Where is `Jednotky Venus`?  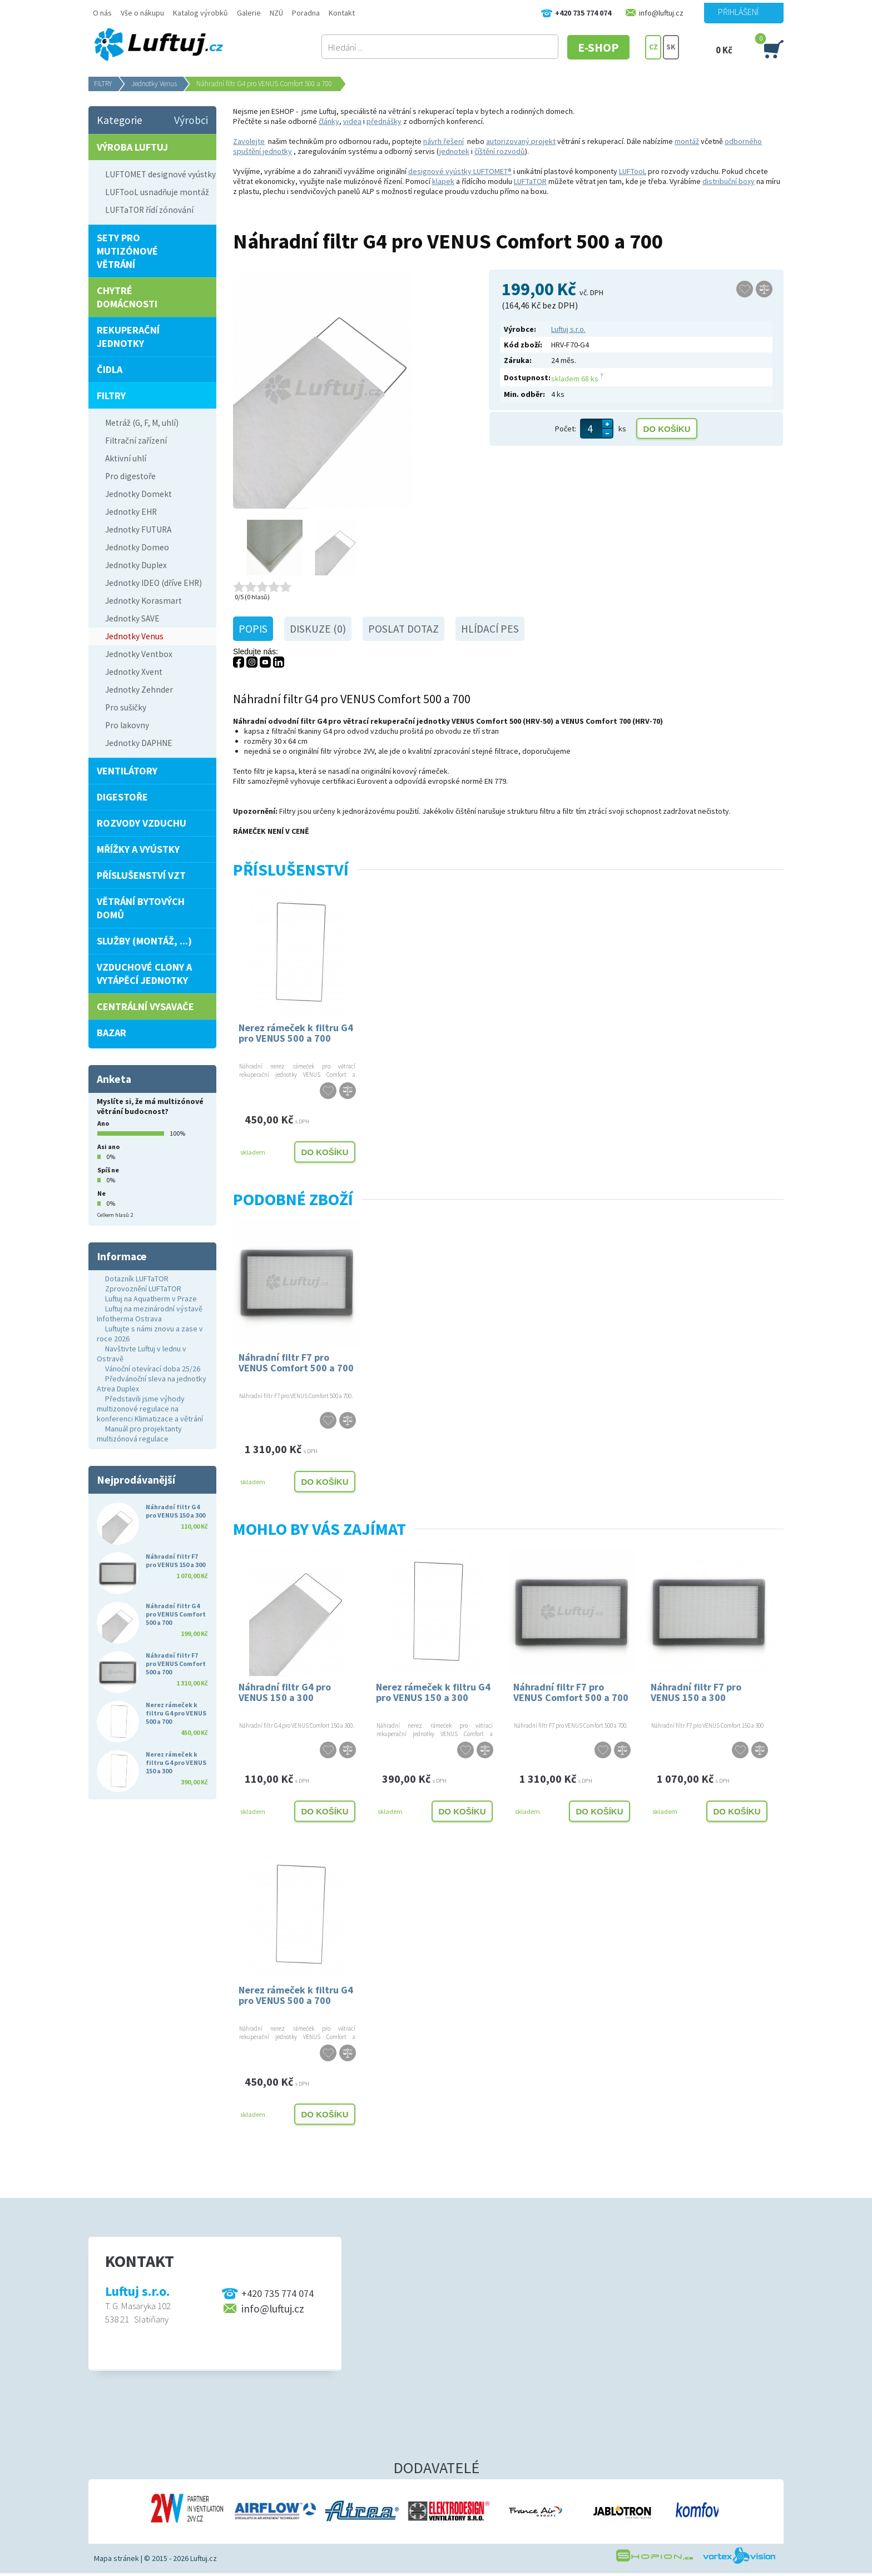 Jednotky Venus is located at coordinates (154, 83).